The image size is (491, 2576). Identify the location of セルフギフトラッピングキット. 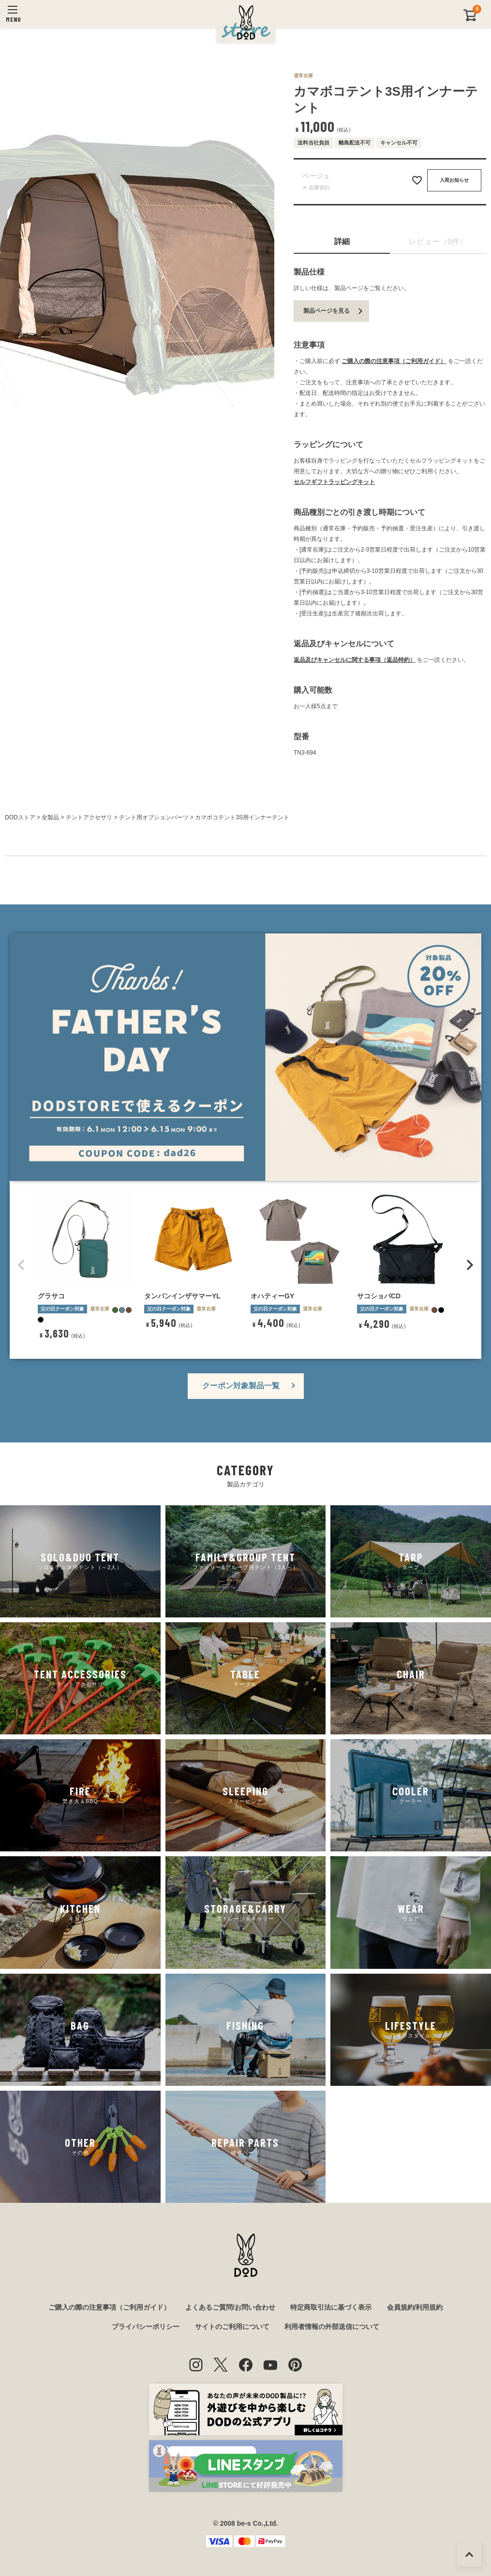
(334, 482).